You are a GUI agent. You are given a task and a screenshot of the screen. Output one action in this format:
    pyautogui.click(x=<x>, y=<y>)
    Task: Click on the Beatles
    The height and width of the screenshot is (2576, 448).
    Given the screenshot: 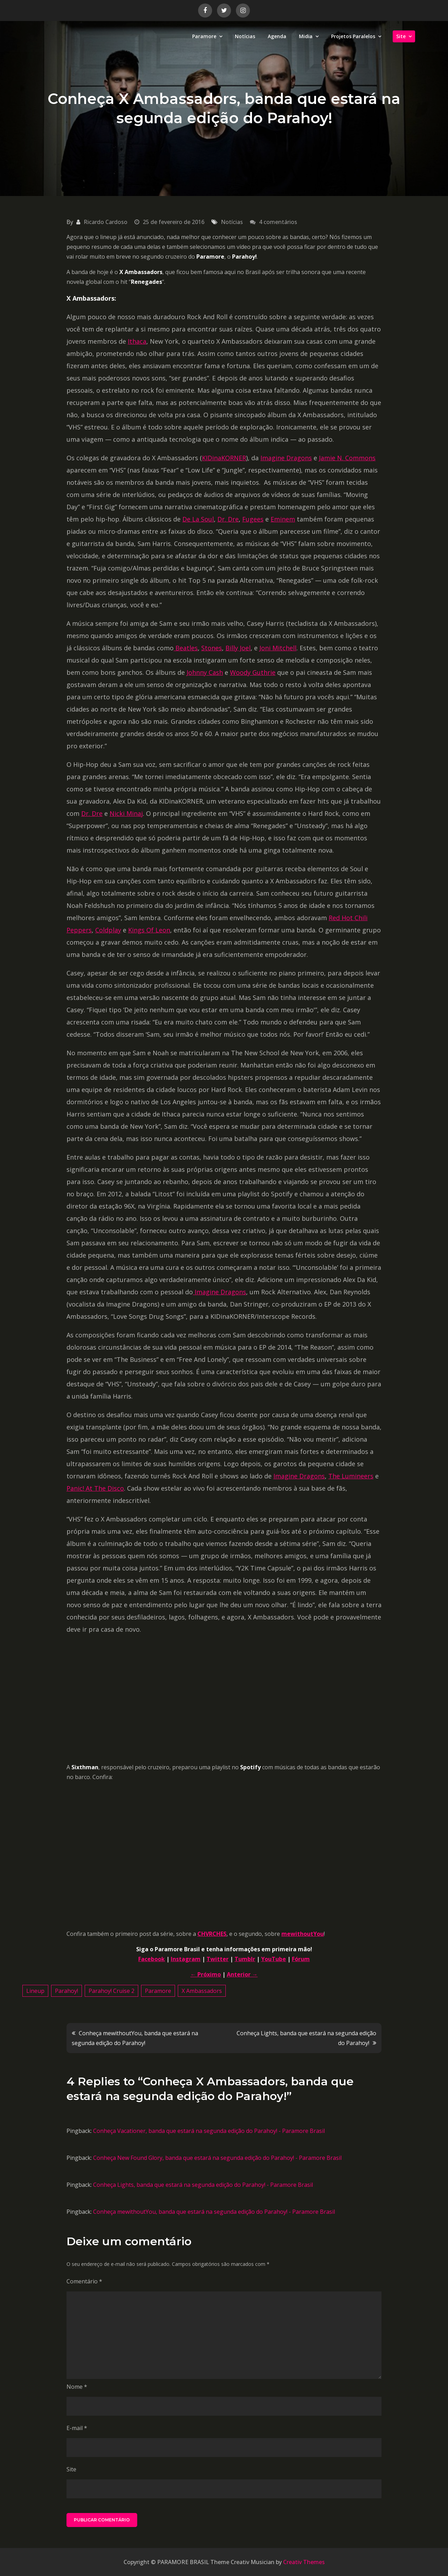 What is the action you would take?
    pyautogui.click(x=186, y=648)
    